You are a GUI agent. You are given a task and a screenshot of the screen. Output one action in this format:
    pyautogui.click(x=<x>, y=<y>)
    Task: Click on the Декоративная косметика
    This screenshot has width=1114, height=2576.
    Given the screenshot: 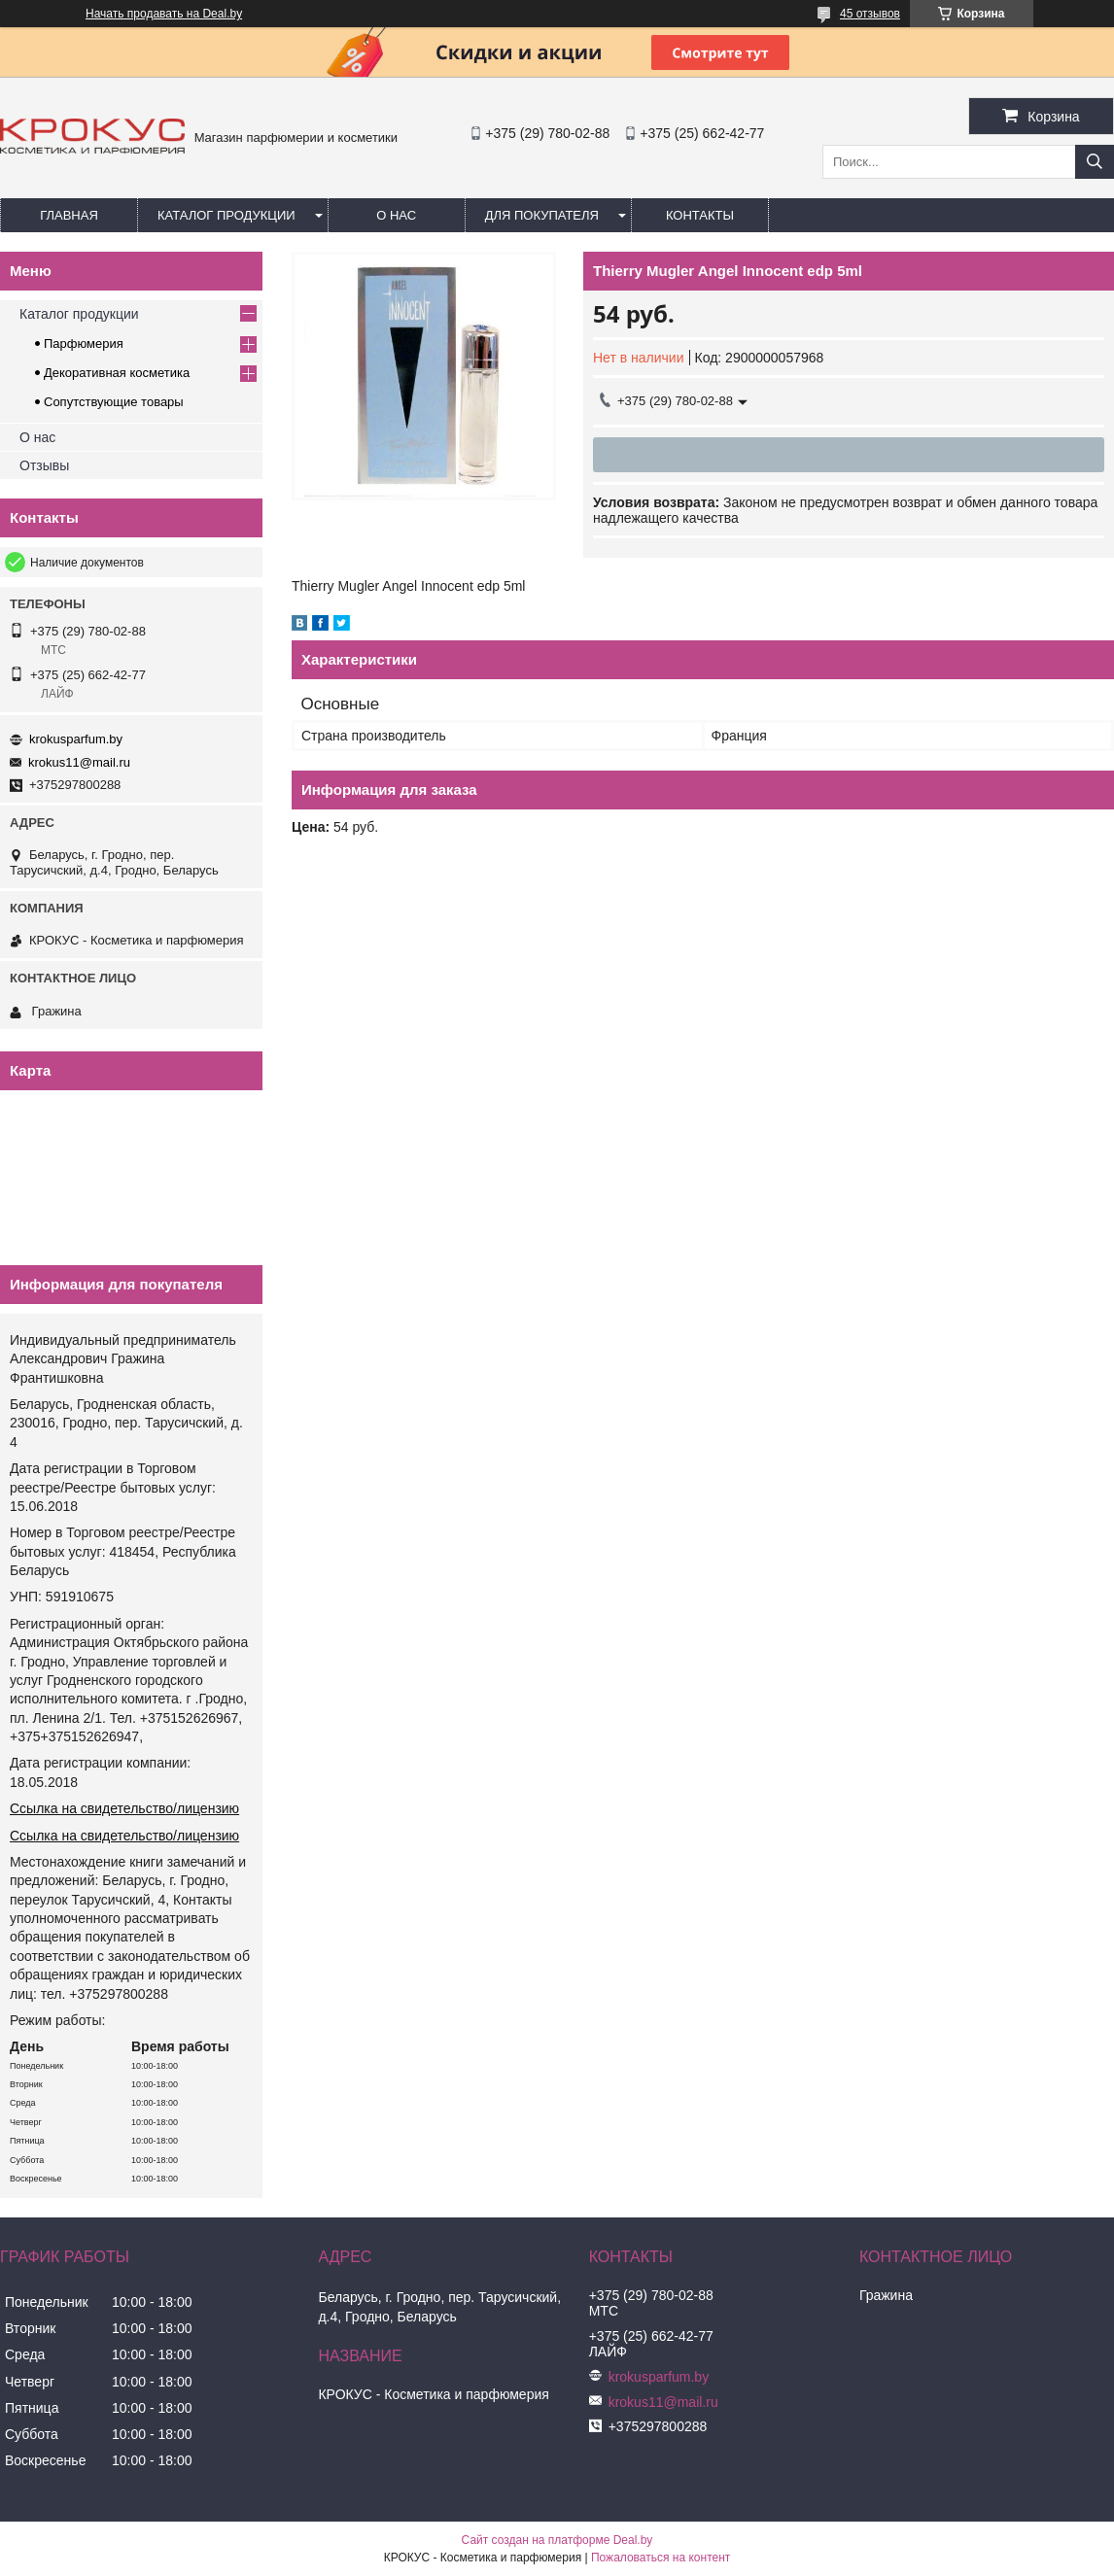 What is the action you would take?
    pyautogui.click(x=117, y=372)
    